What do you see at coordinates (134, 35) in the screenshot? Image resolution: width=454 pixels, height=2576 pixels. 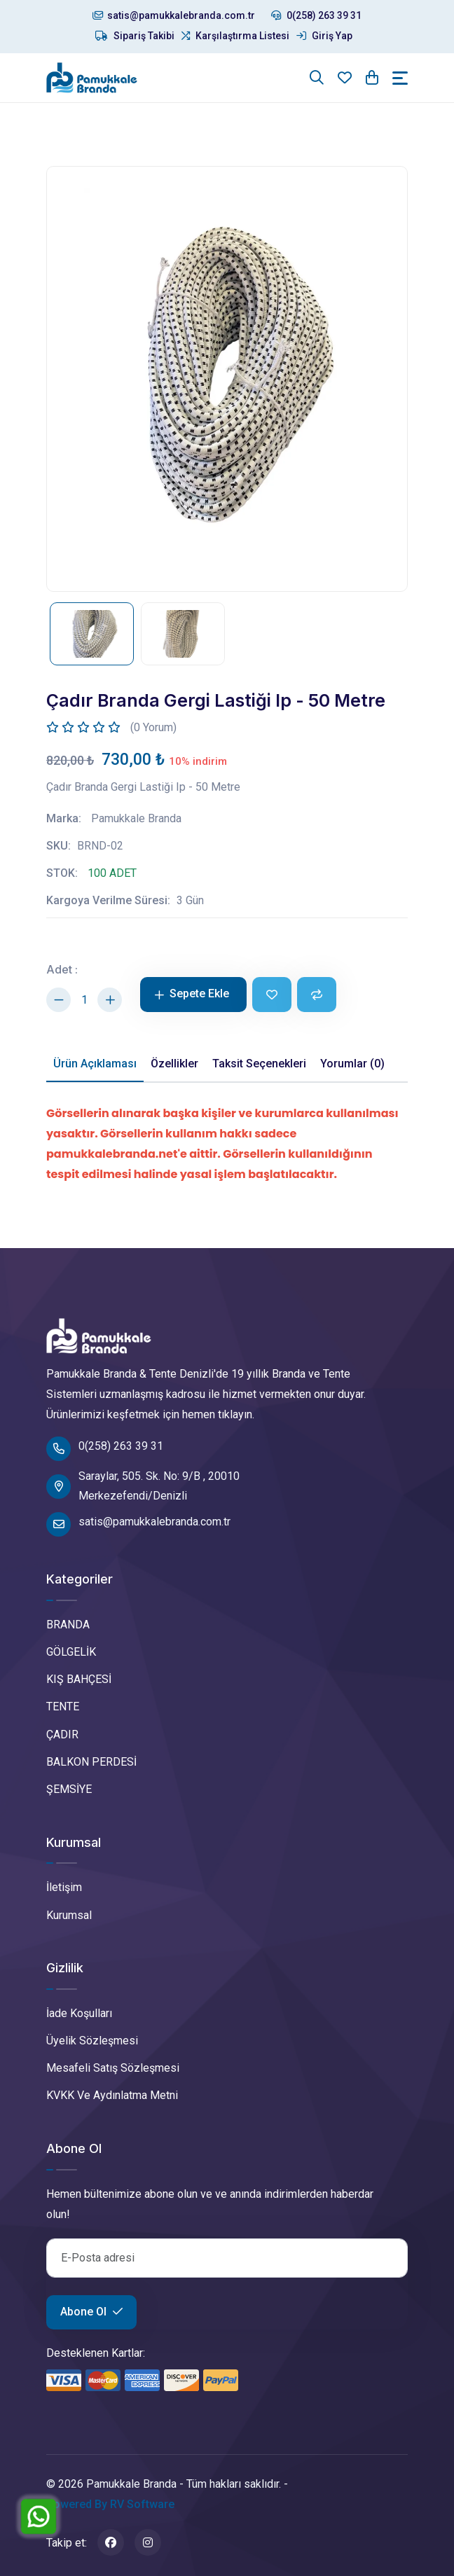 I see `Sipariş Takibi` at bounding box center [134, 35].